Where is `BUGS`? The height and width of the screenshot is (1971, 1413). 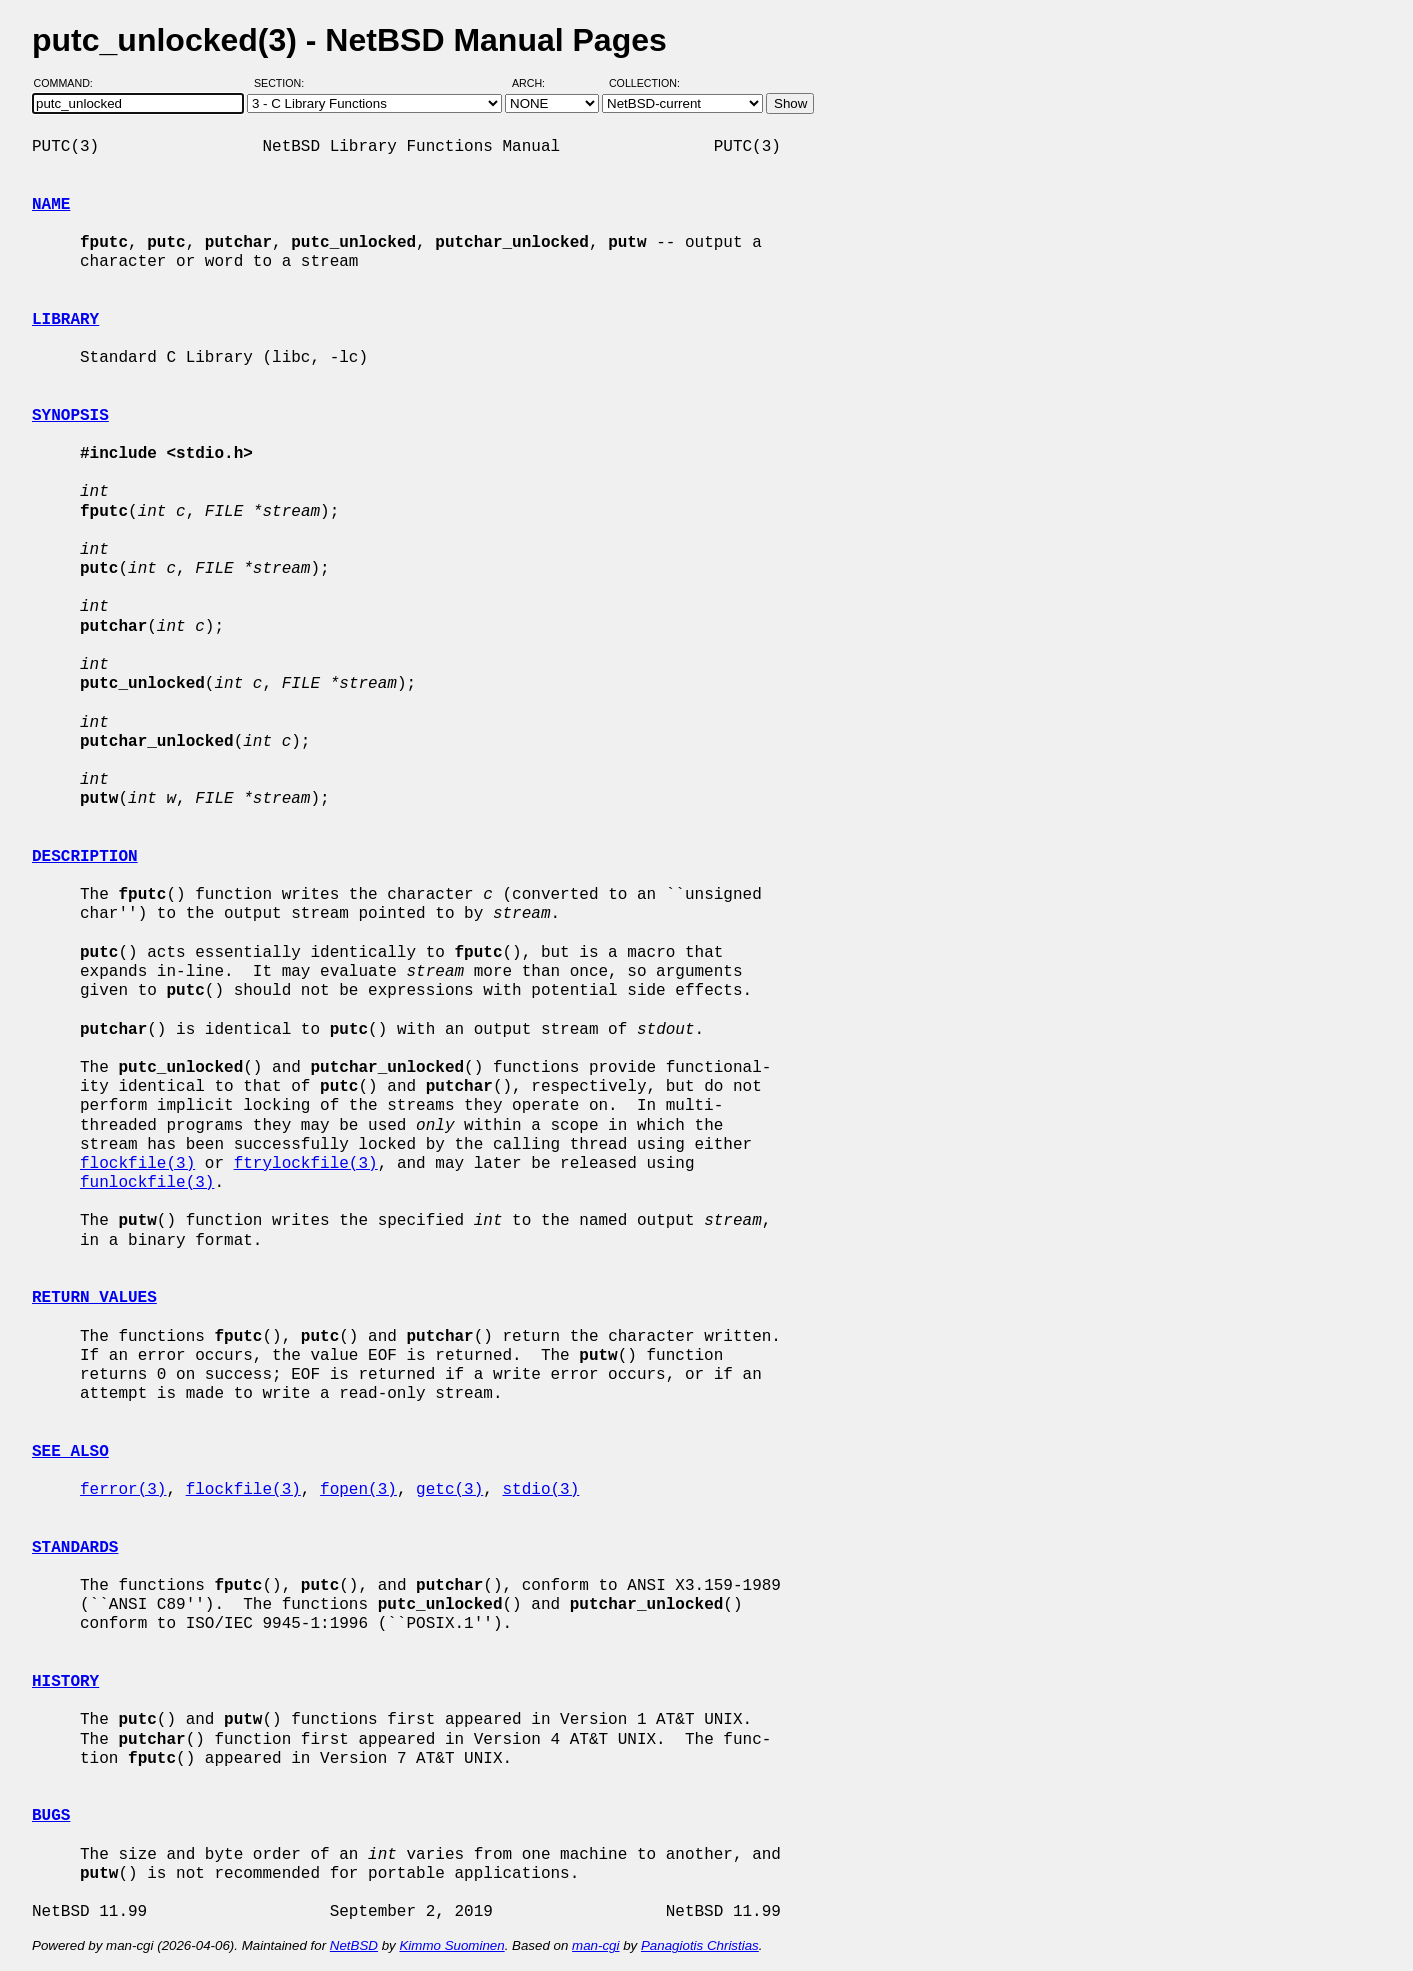
BUGS is located at coordinates (51, 1816).